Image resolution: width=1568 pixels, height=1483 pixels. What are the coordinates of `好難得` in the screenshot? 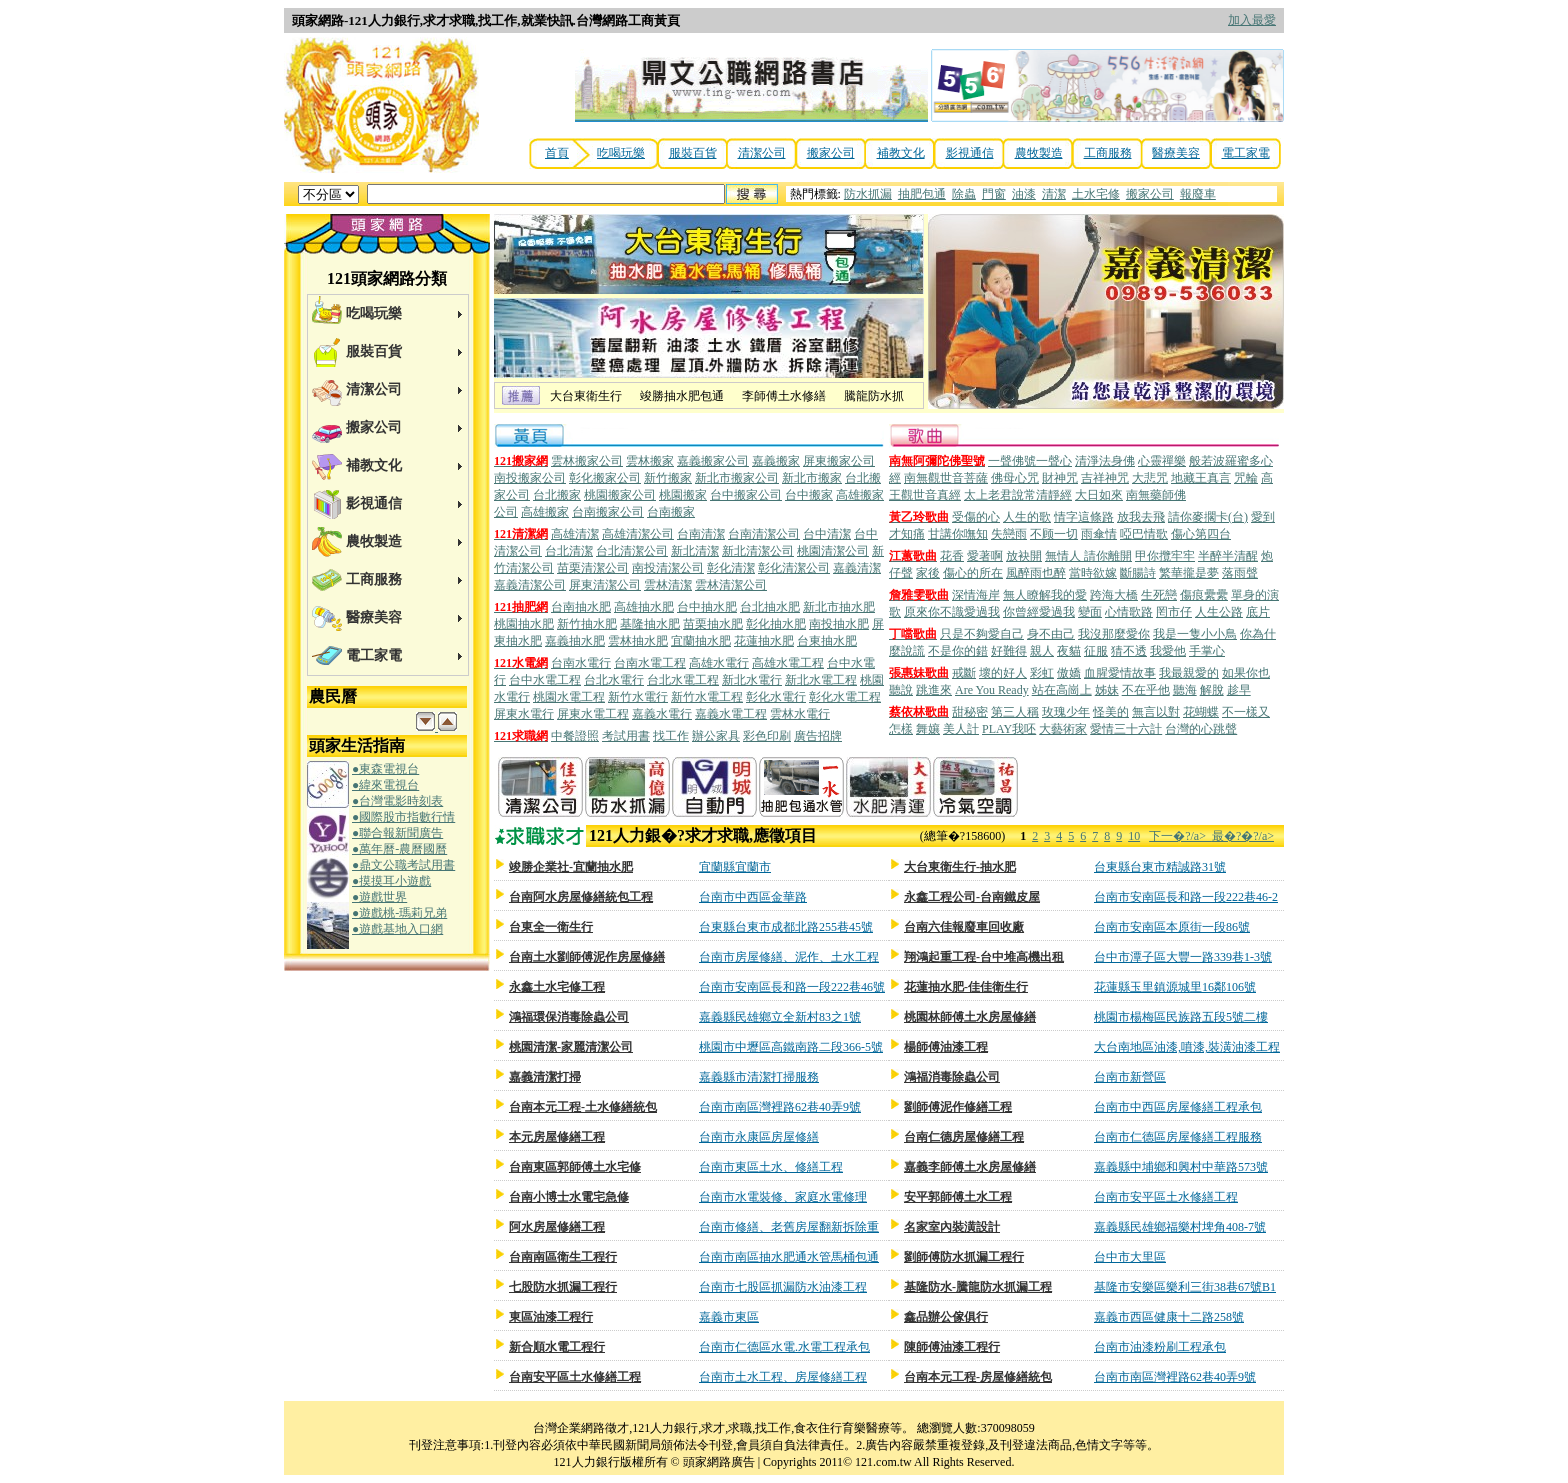 It's located at (1009, 651).